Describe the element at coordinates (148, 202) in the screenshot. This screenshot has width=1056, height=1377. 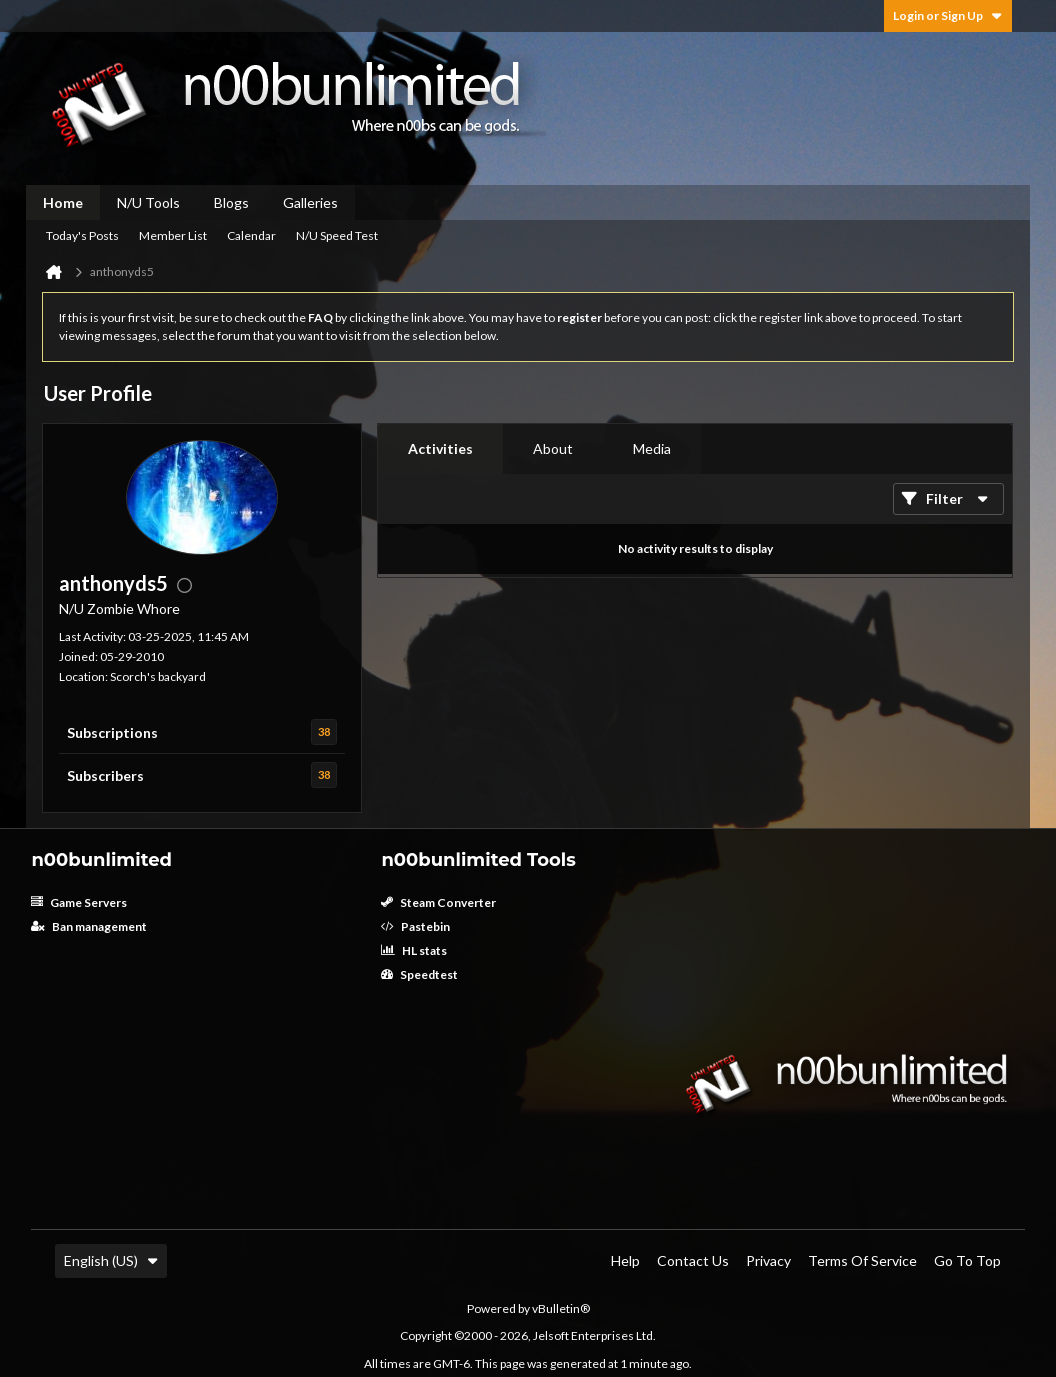
I see `N/U Tools` at that location.